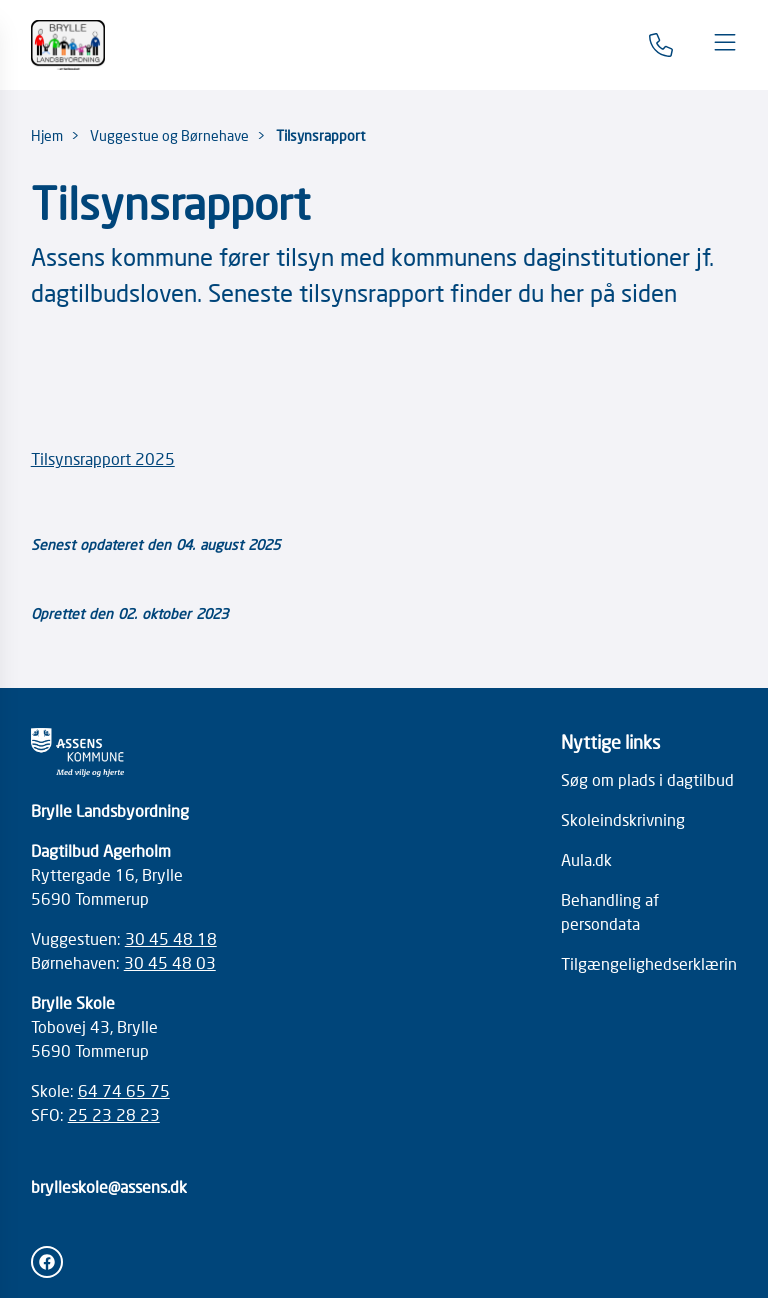  Describe the element at coordinates (586, 859) in the screenshot. I see `Aula.dk` at that location.